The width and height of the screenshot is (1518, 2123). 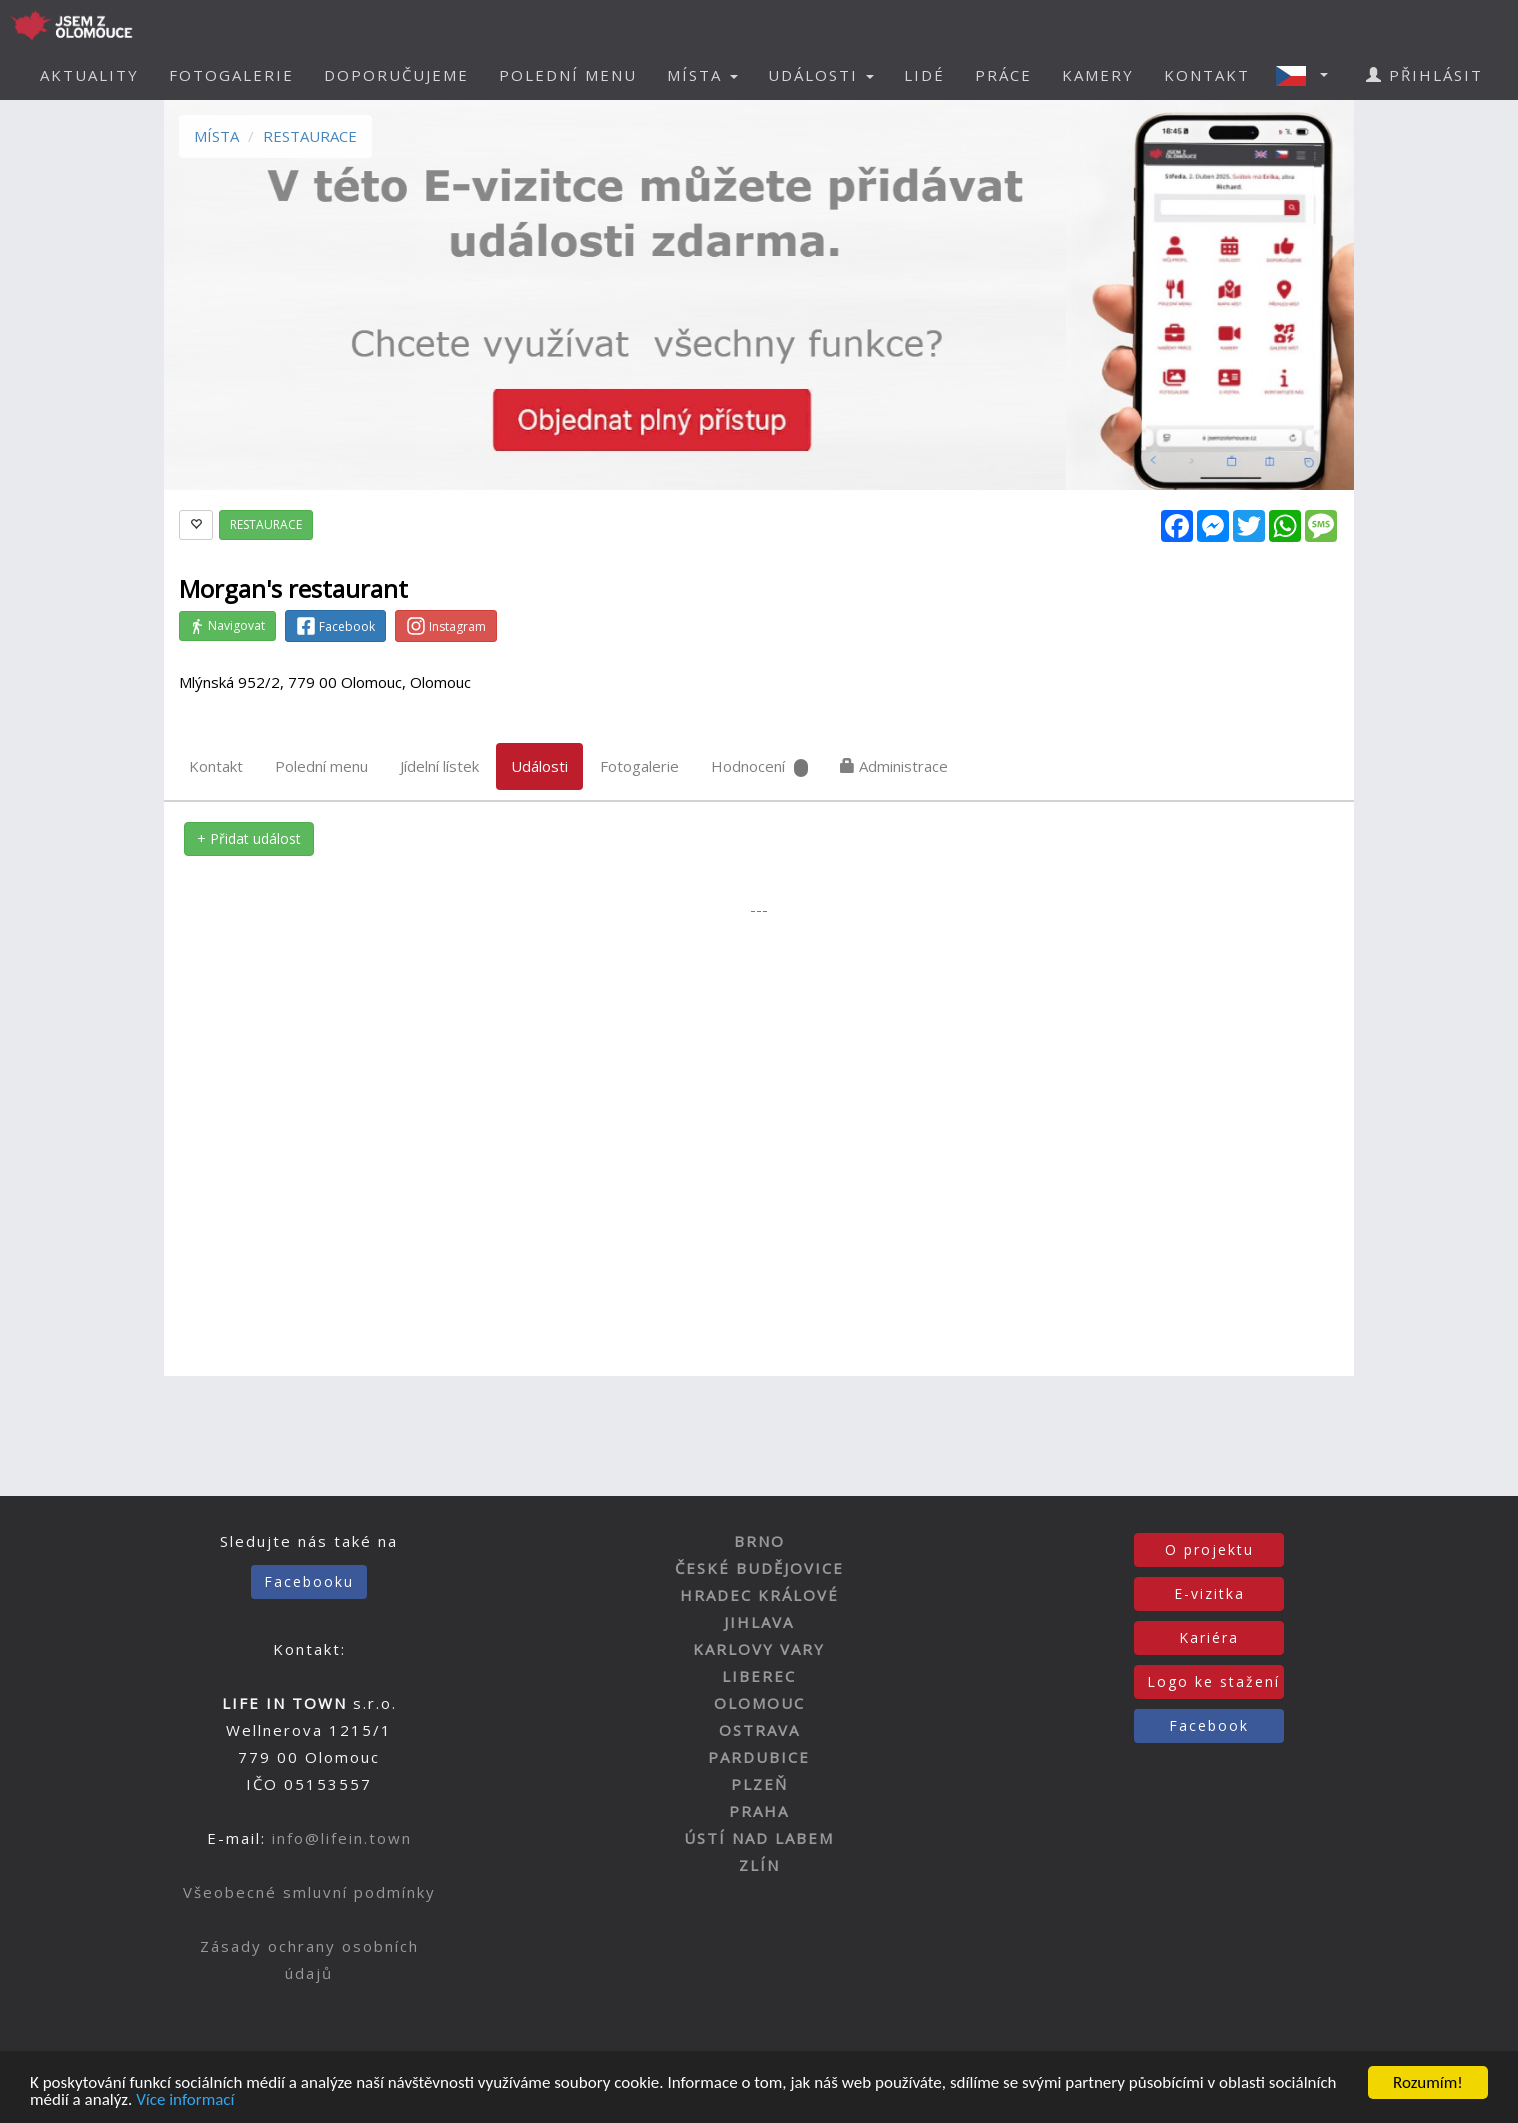 What do you see at coordinates (702, 75) in the screenshot?
I see `MÍSTA [button]` at bounding box center [702, 75].